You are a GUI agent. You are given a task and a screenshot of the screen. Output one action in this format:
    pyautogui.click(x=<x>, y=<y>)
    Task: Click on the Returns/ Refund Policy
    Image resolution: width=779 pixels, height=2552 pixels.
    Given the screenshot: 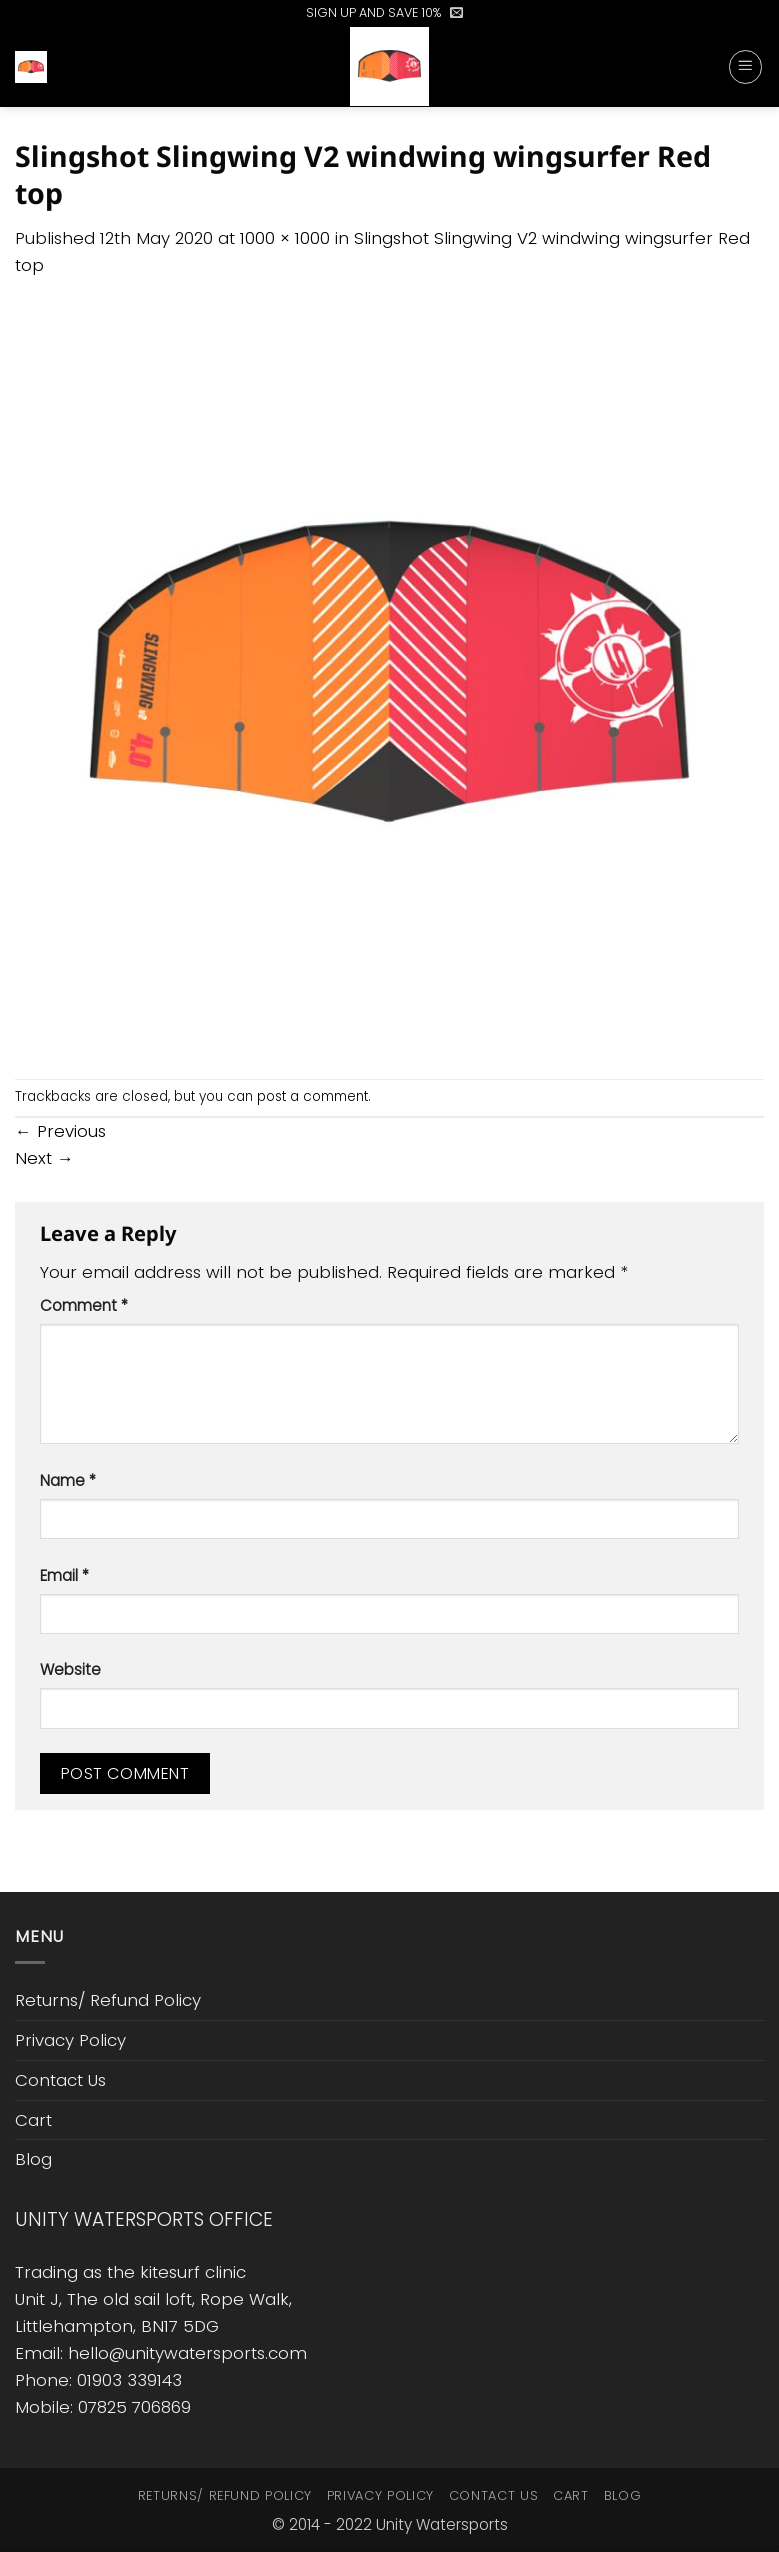 What is the action you would take?
    pyautogui.click(x=108, y=2000)
    